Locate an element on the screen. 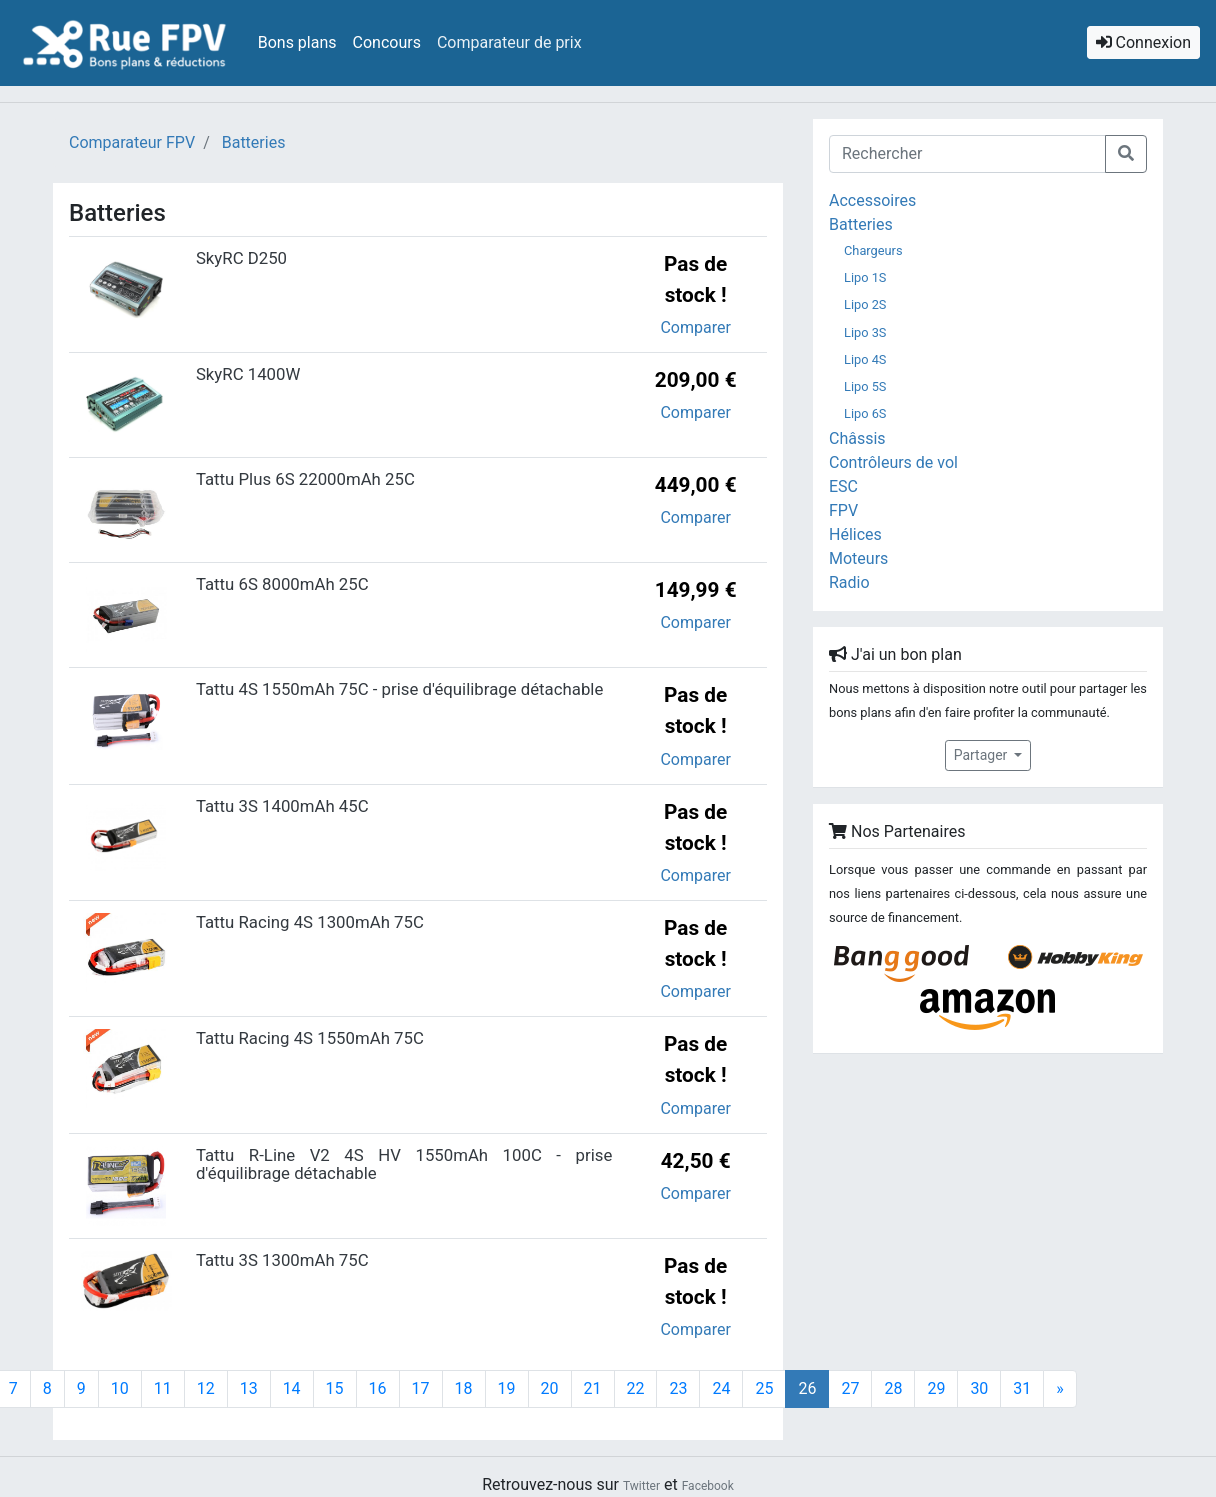 The height and width of the screenshot is (1497, 1216). 21 is located at coordinates (593, 1388).